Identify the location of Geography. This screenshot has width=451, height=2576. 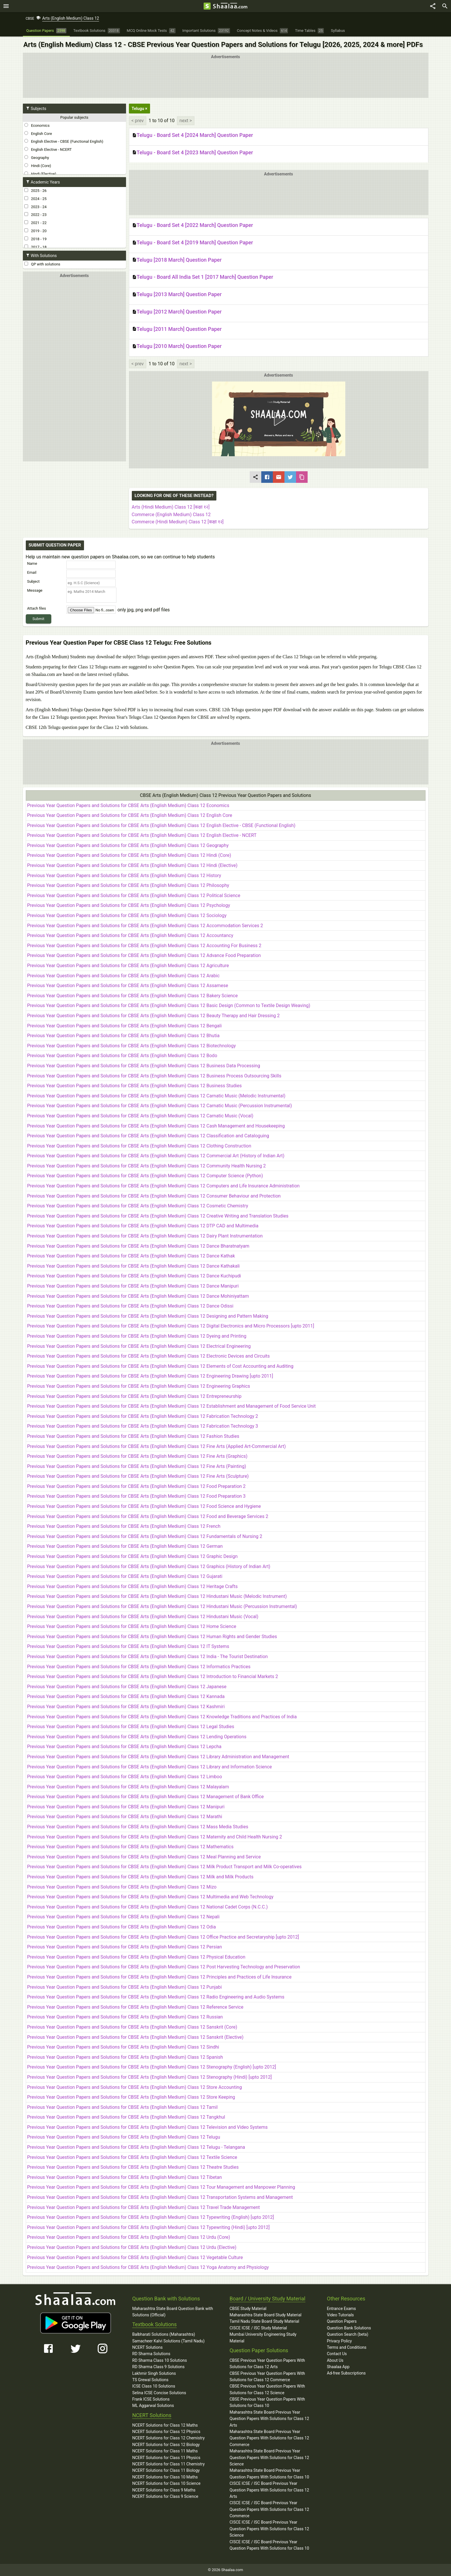
(36, 157).